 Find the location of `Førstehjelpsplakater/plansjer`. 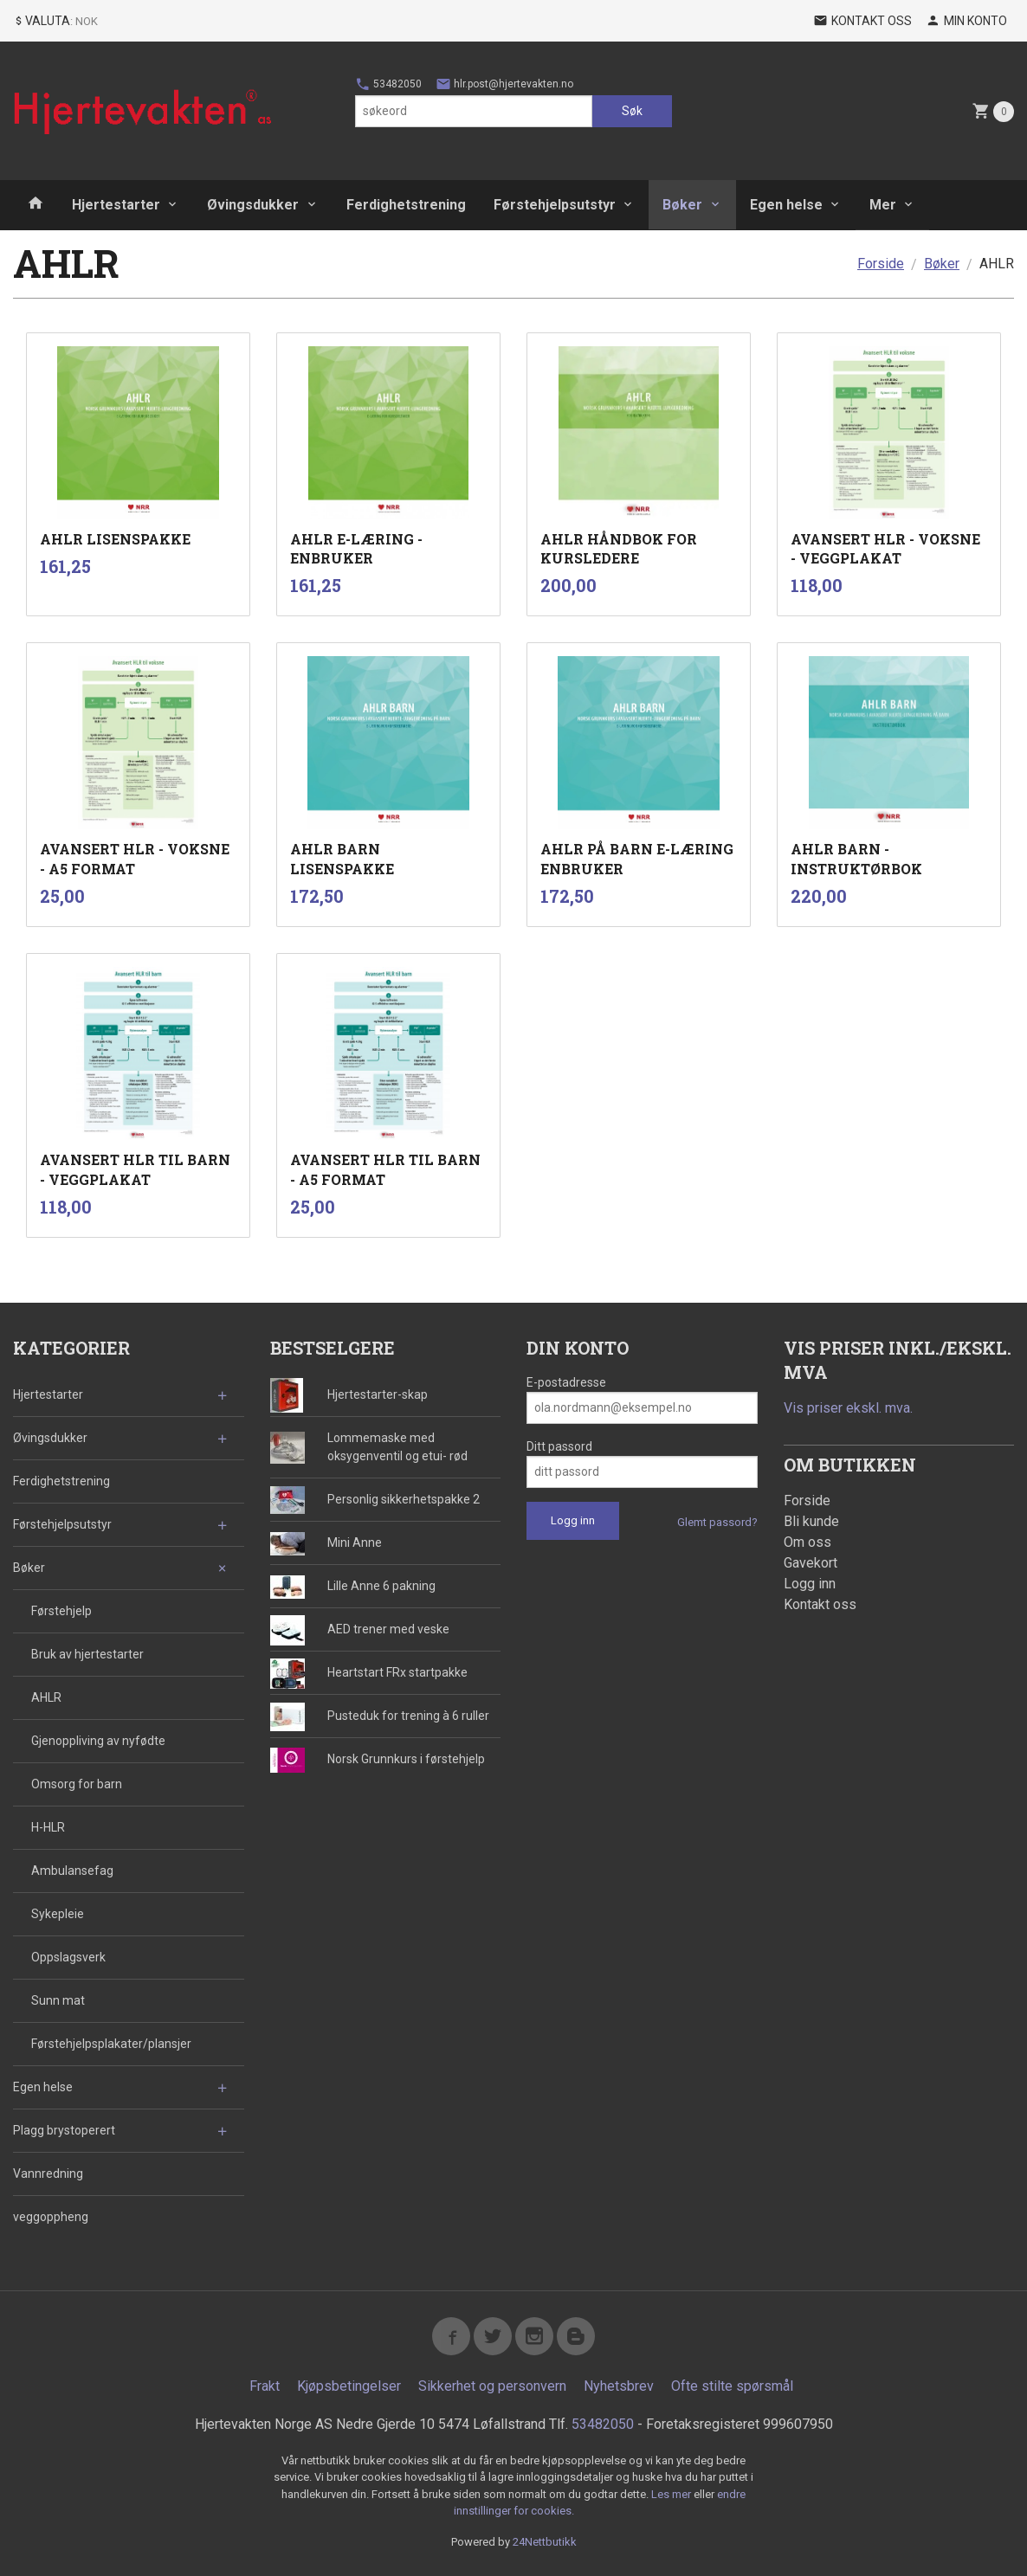

Førstehjelpsplakater/plansjer is located at coordinates (111, 2044).